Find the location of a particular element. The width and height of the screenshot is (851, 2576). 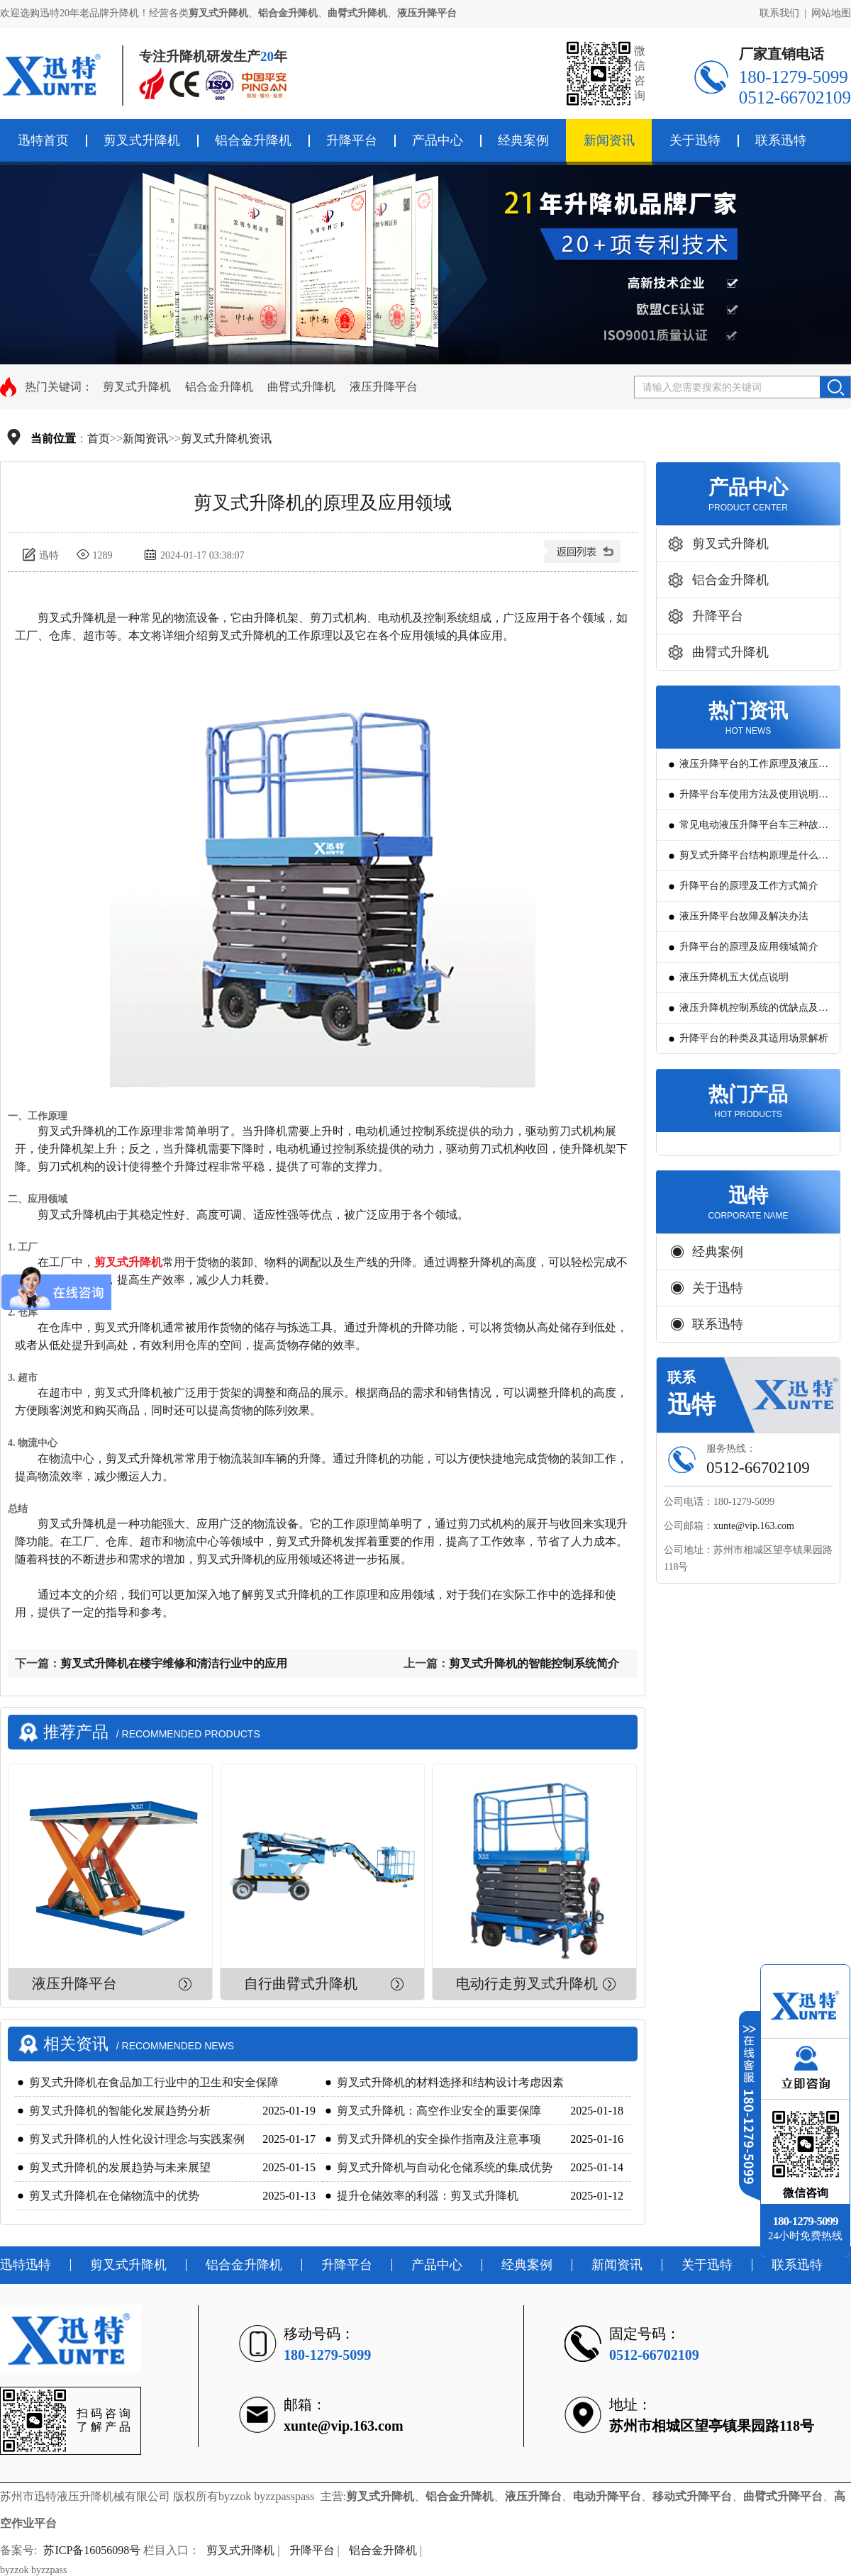

剪叉式升降机的发展趋势与未来展望 is located at coordinates (120, 2167).